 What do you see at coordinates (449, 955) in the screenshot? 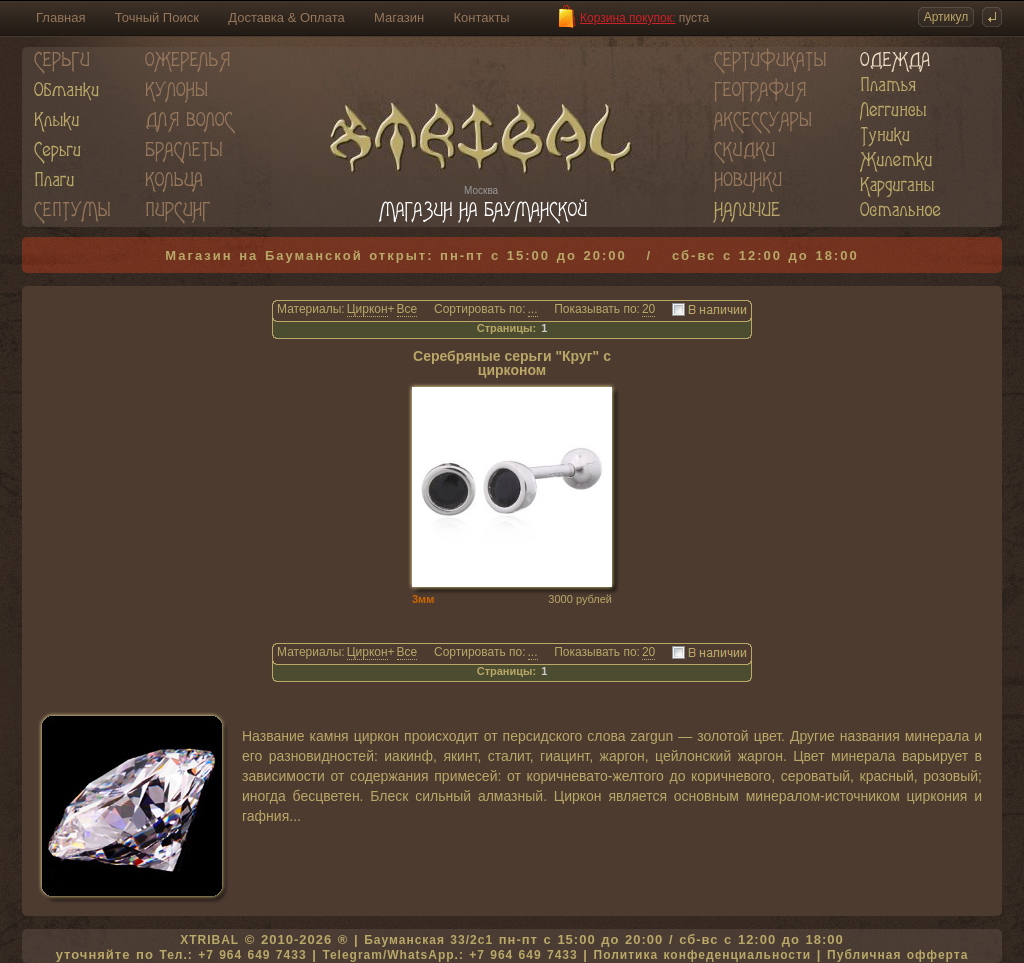
I see `Telegram/WhatsApp.: +7 964 649 7433` at bounding box center [449, 955].